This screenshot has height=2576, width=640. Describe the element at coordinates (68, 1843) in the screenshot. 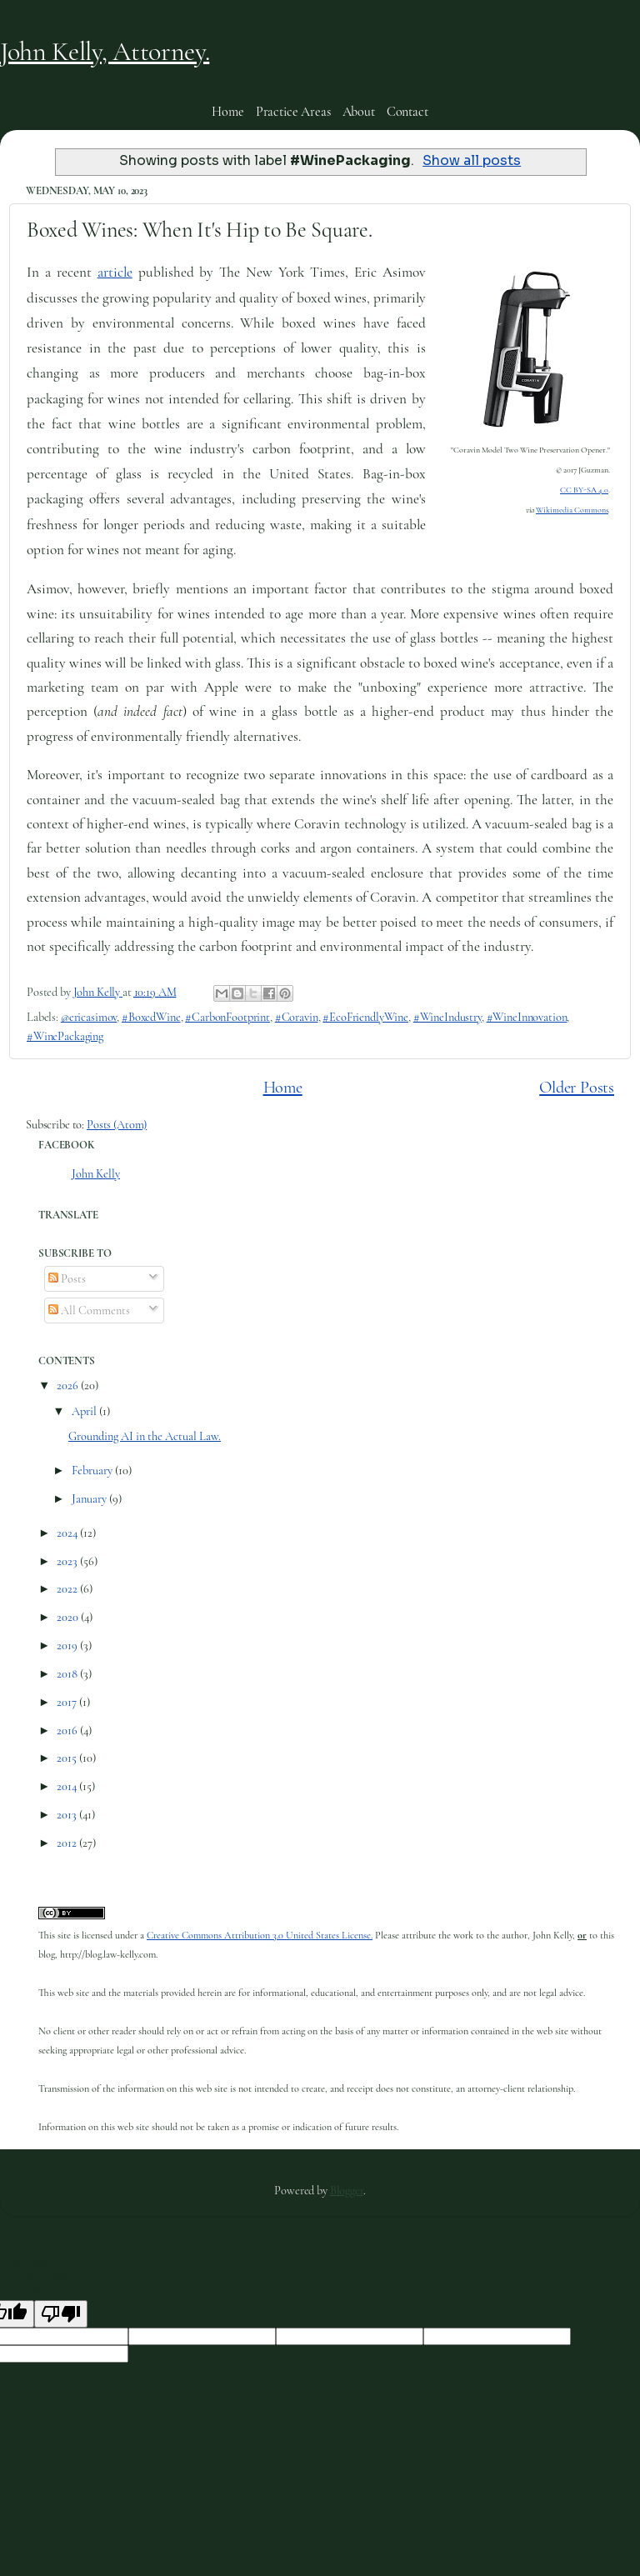

I see `2012` at that location.